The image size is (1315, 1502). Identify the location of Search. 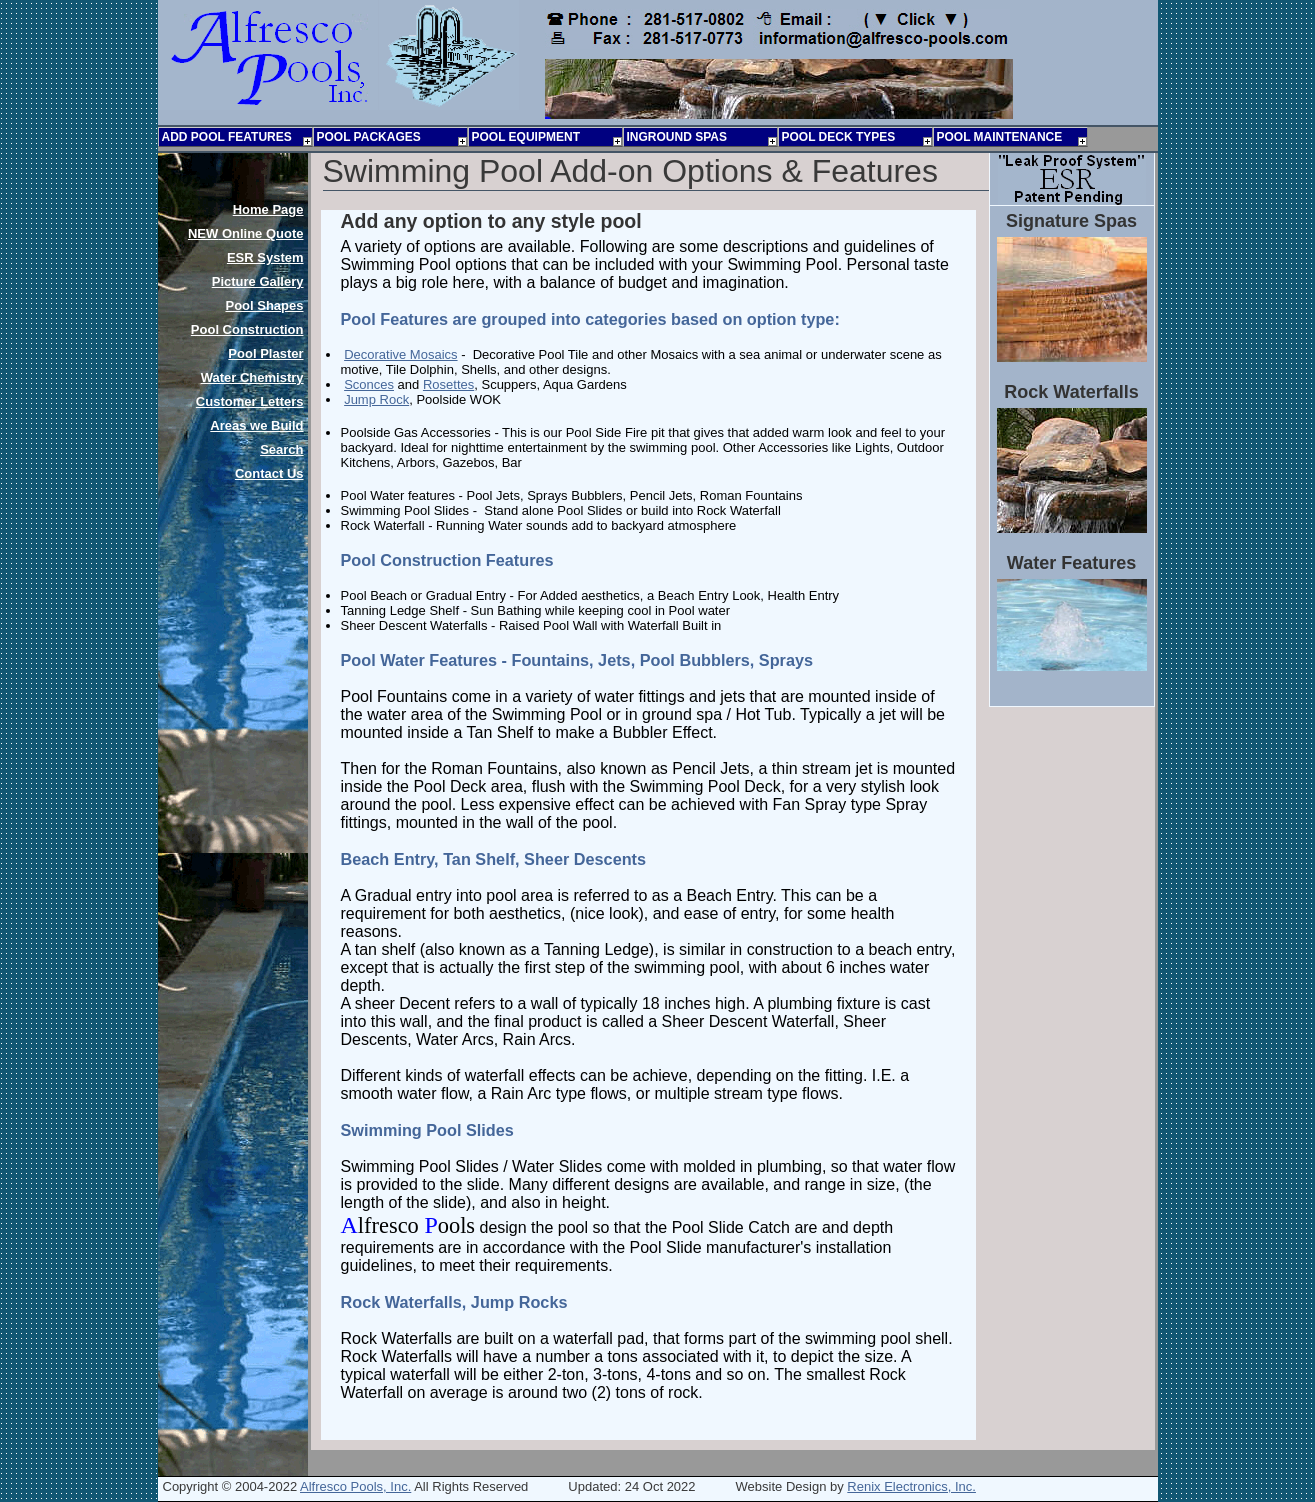
(281, 449).